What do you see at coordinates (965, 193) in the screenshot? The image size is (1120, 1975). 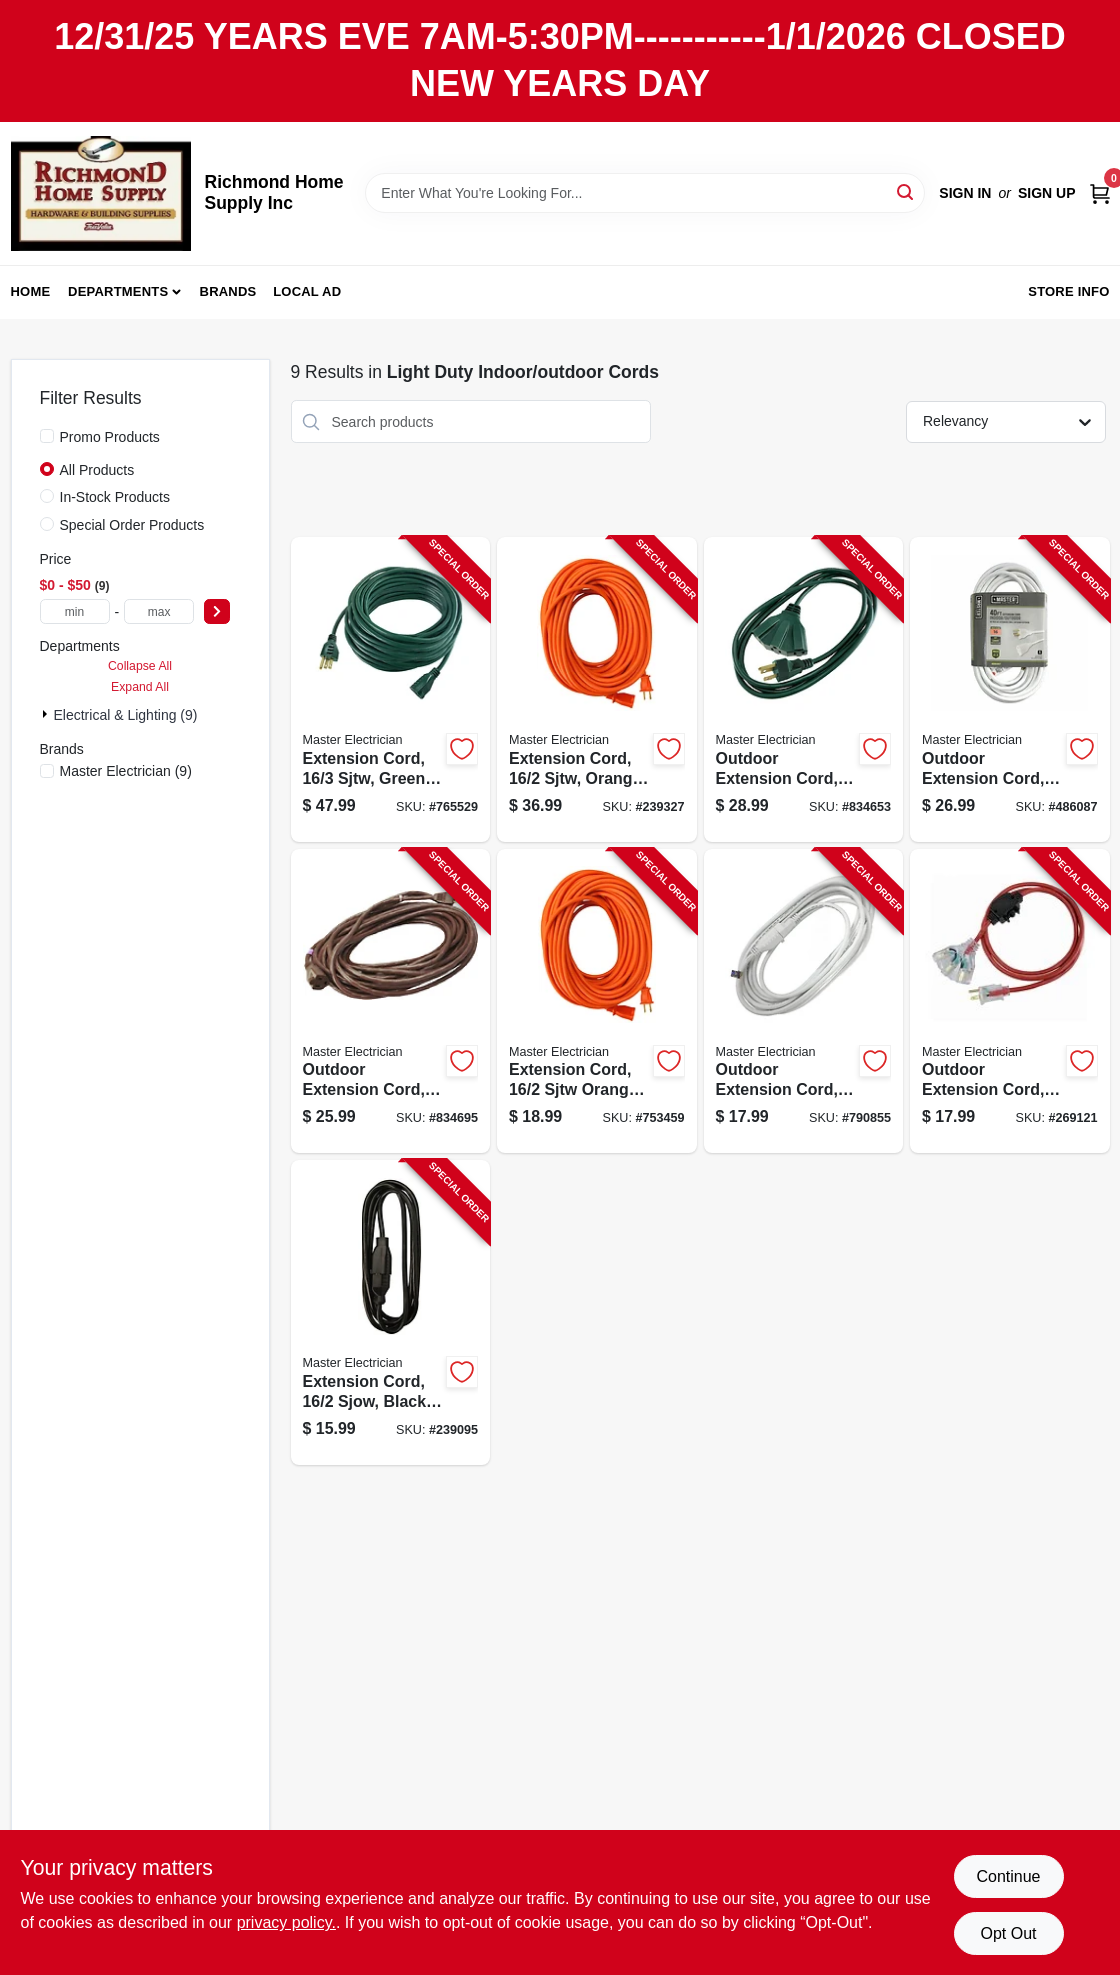 I see `Sign In` at bounding box center [965, 193].